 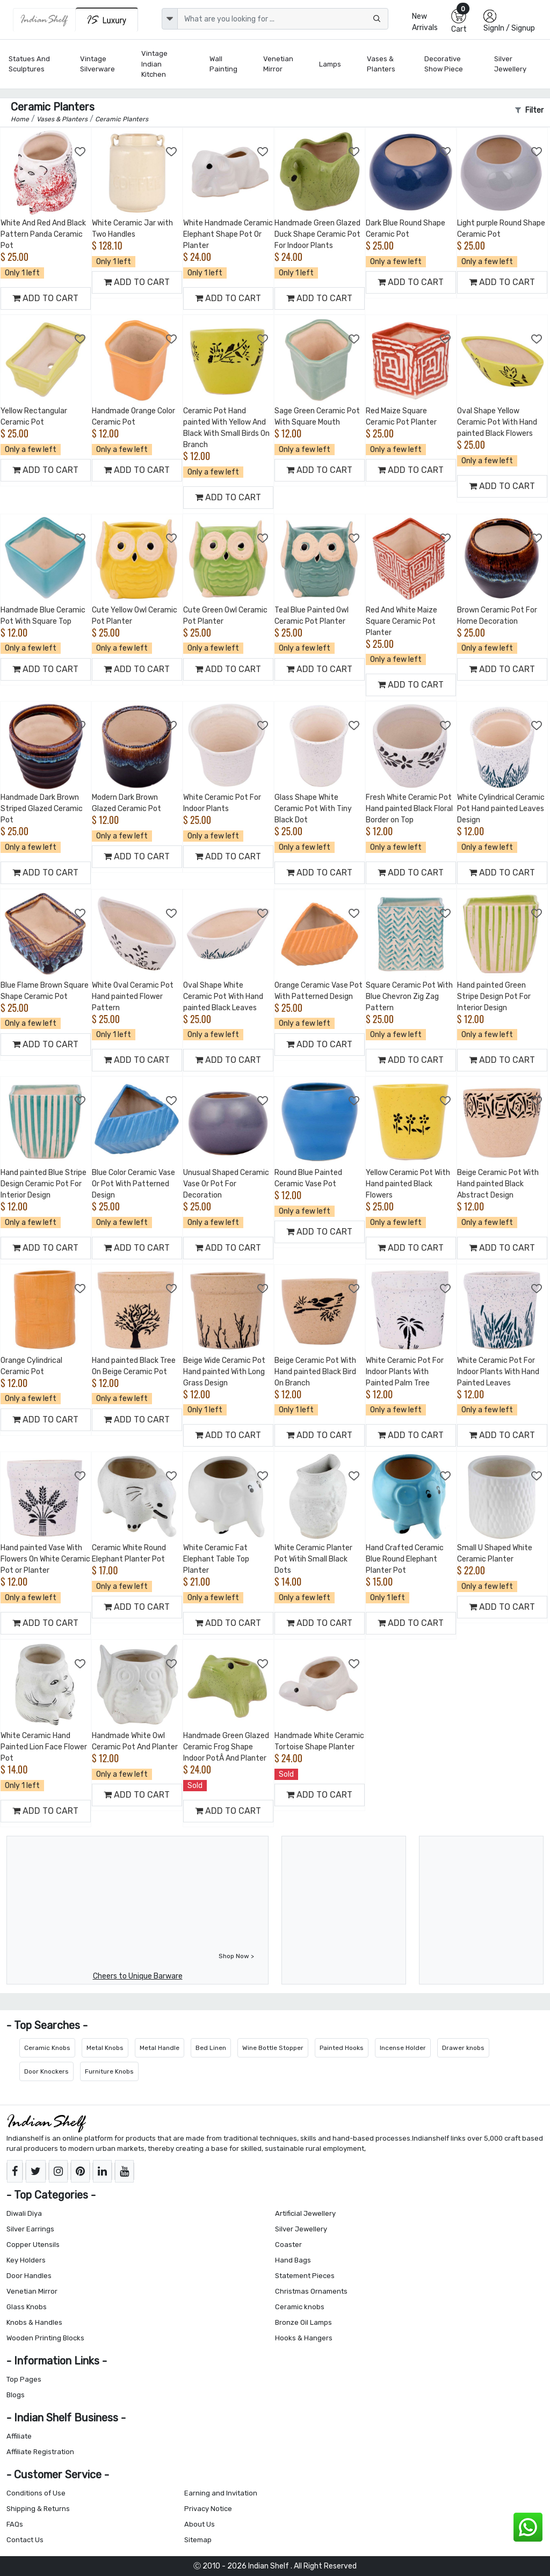 I want to click on Key Holders, so click(x=26, y=2260).